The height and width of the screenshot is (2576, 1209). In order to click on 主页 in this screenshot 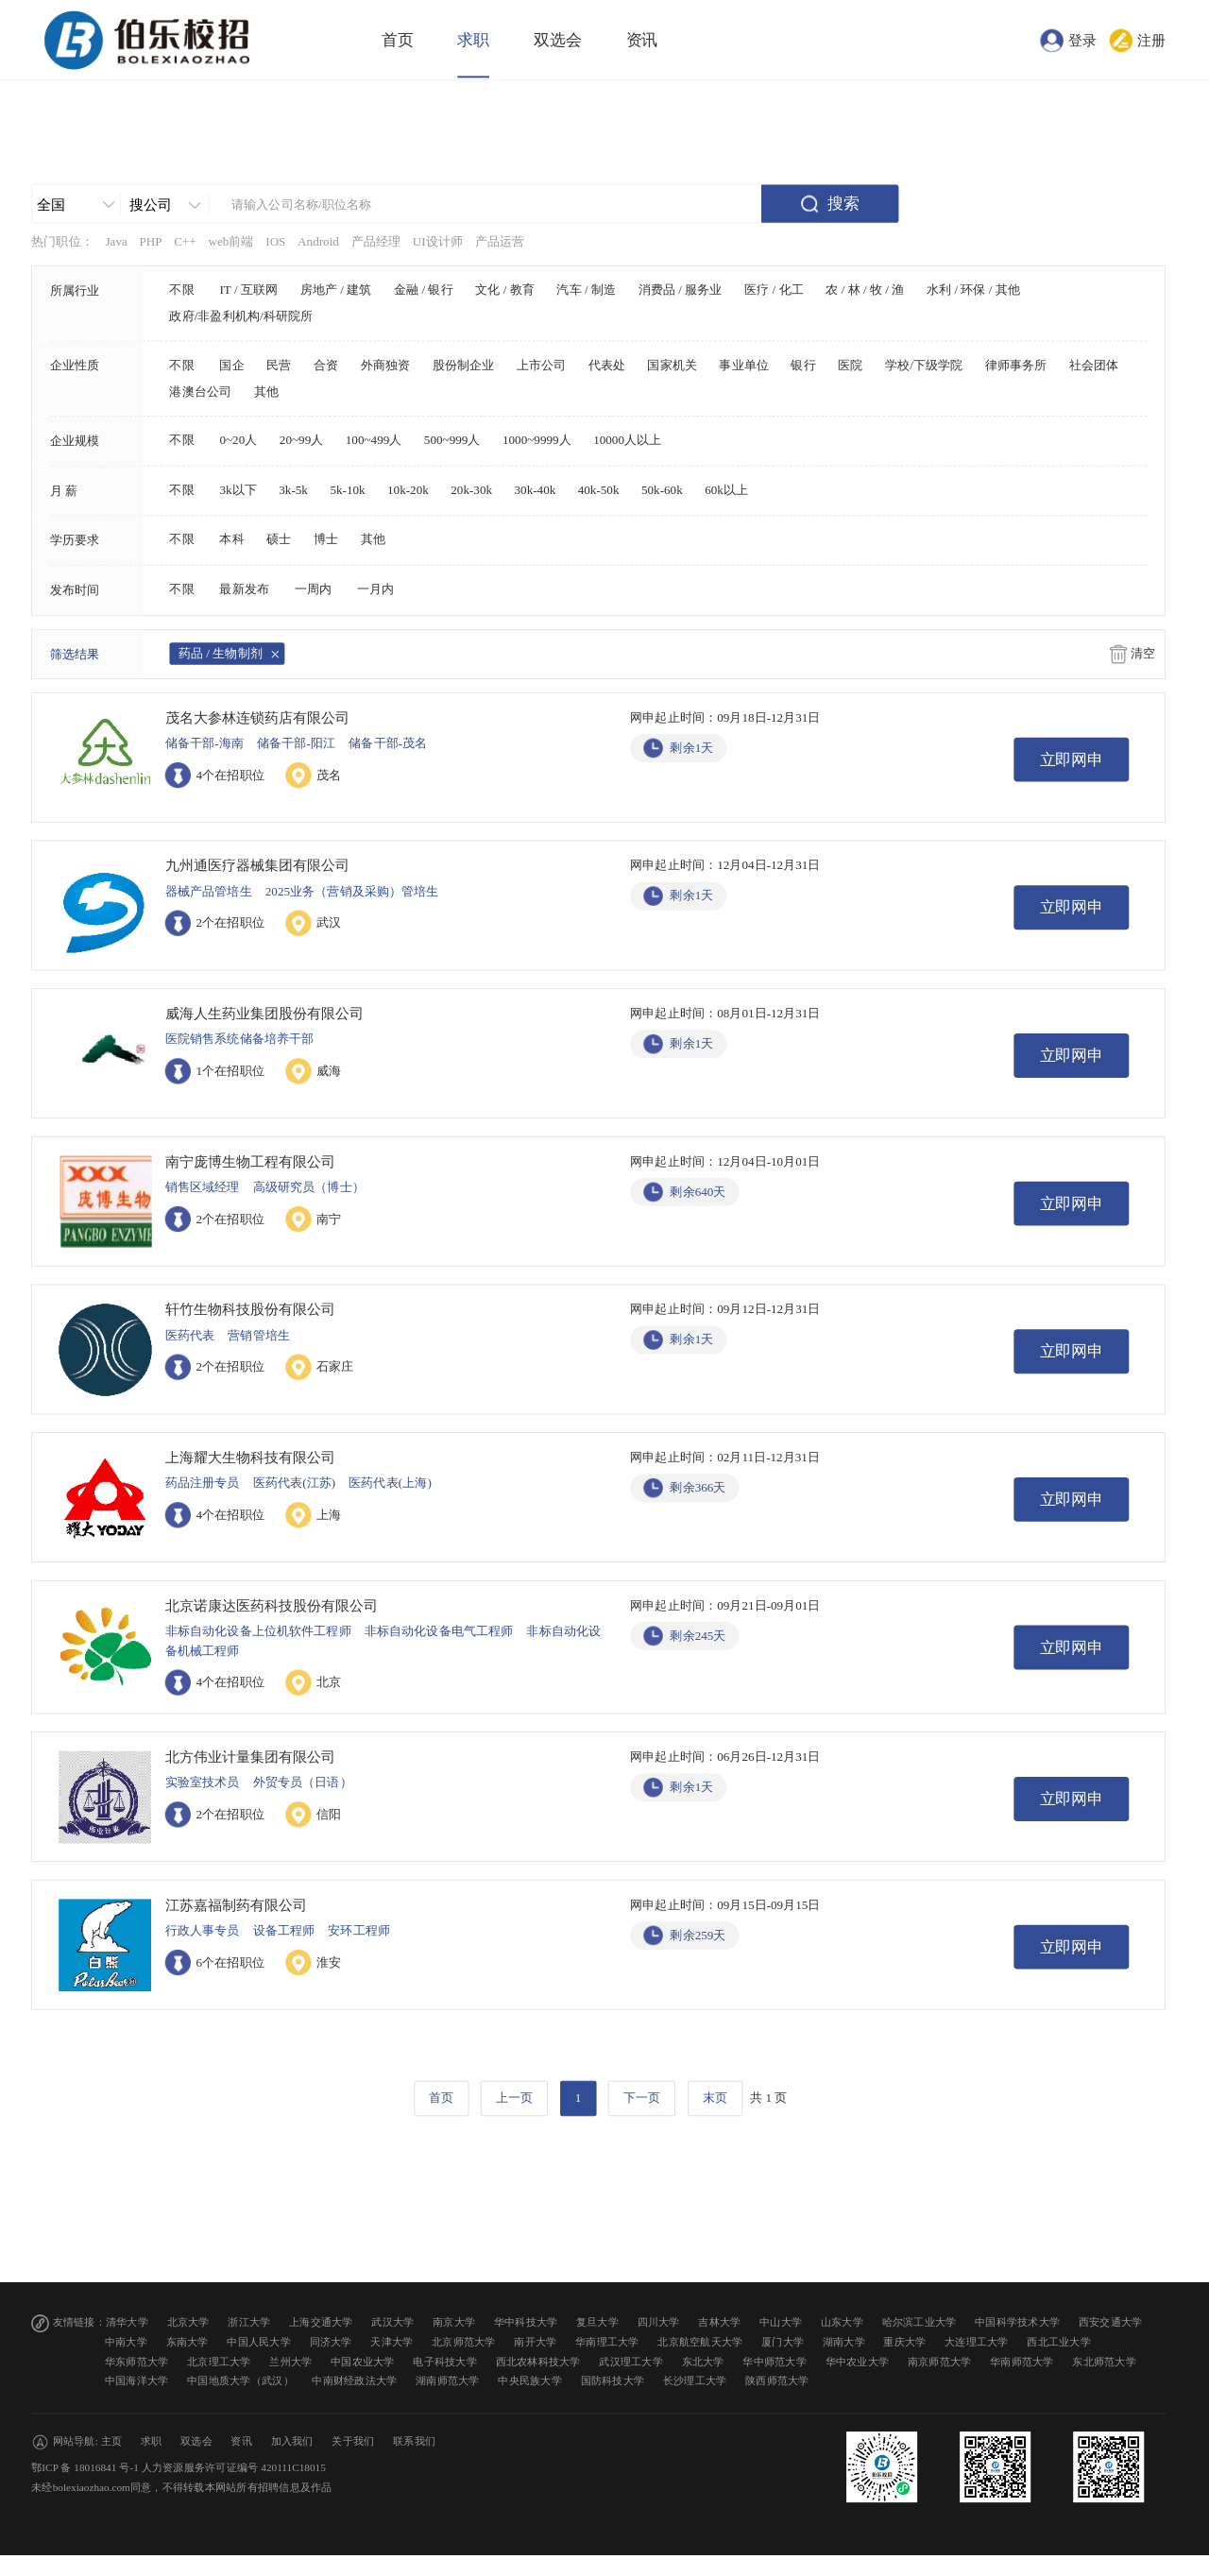, I will do `click(112, 2441)`.